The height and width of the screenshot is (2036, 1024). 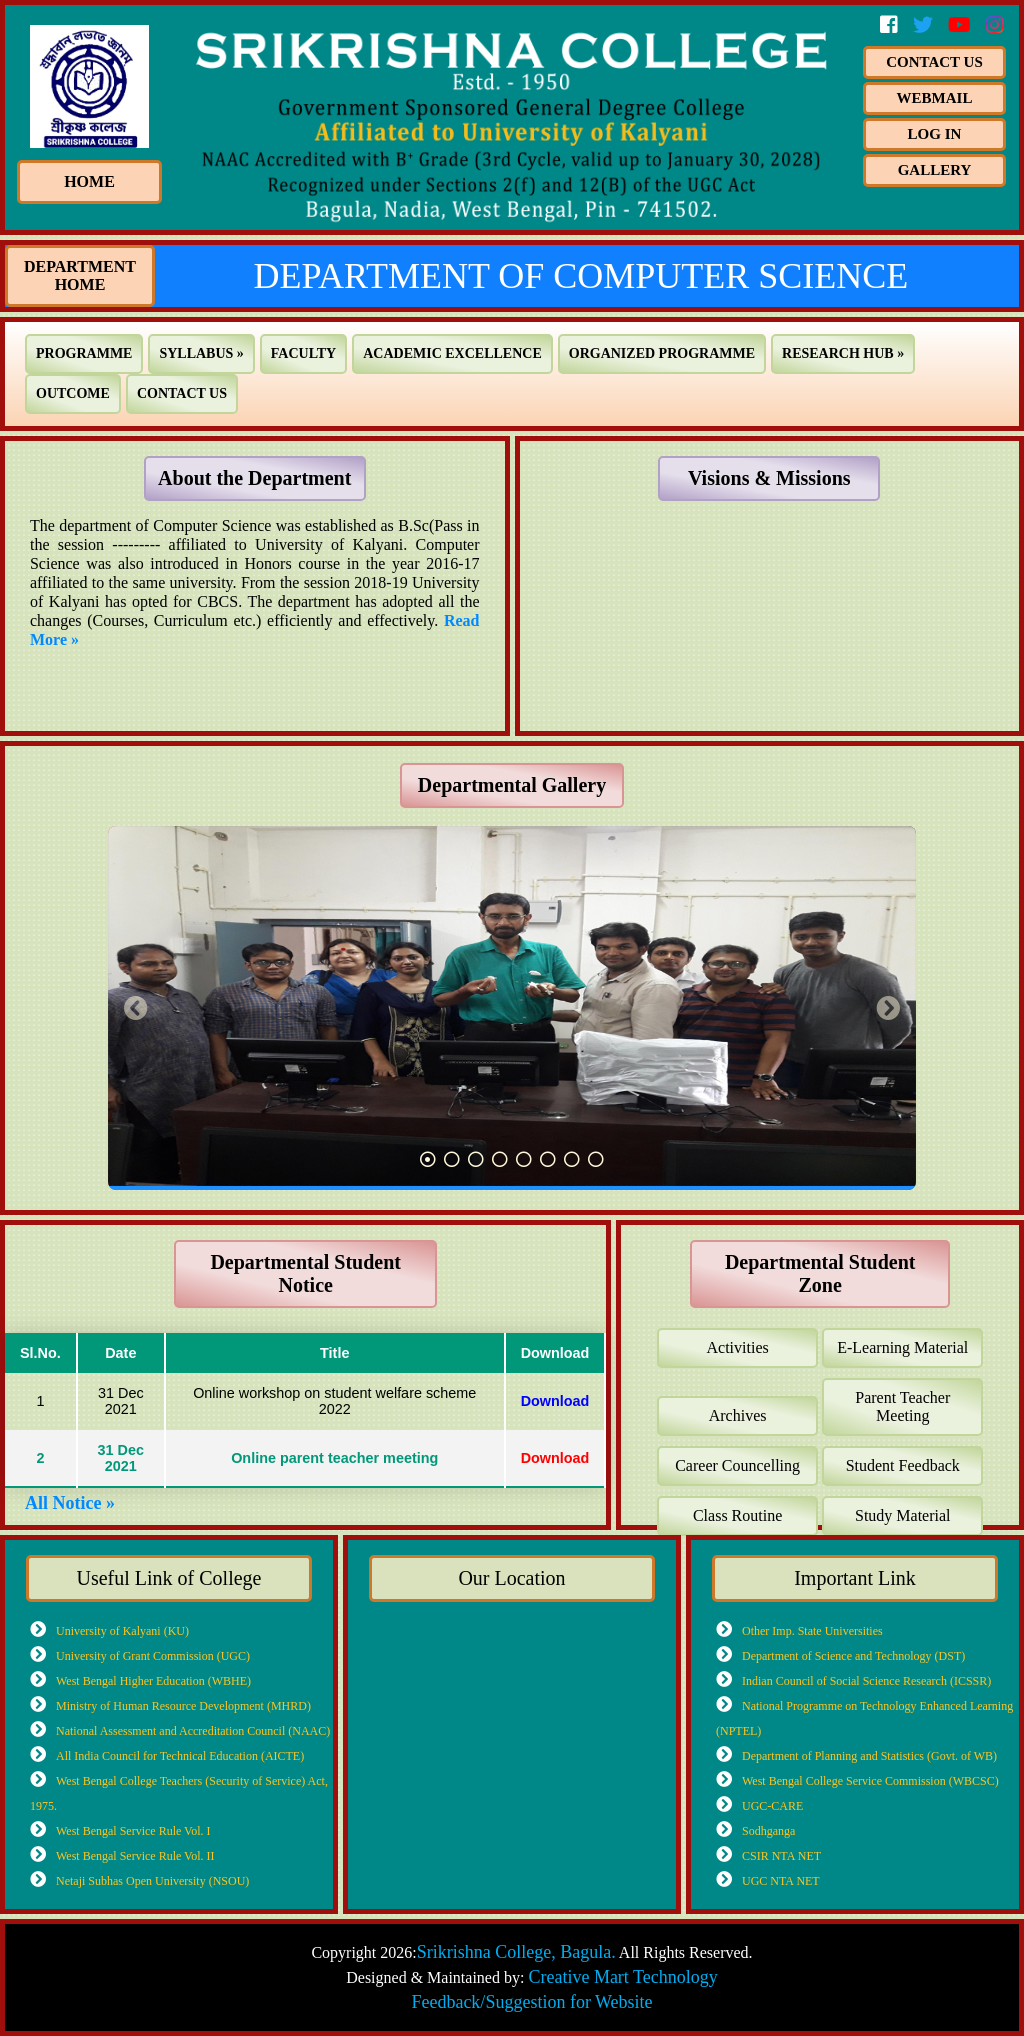 What do you see at coordinates (303, 353) in the screenshot?
I see `FACULTY` at bounding box center [303, 353].